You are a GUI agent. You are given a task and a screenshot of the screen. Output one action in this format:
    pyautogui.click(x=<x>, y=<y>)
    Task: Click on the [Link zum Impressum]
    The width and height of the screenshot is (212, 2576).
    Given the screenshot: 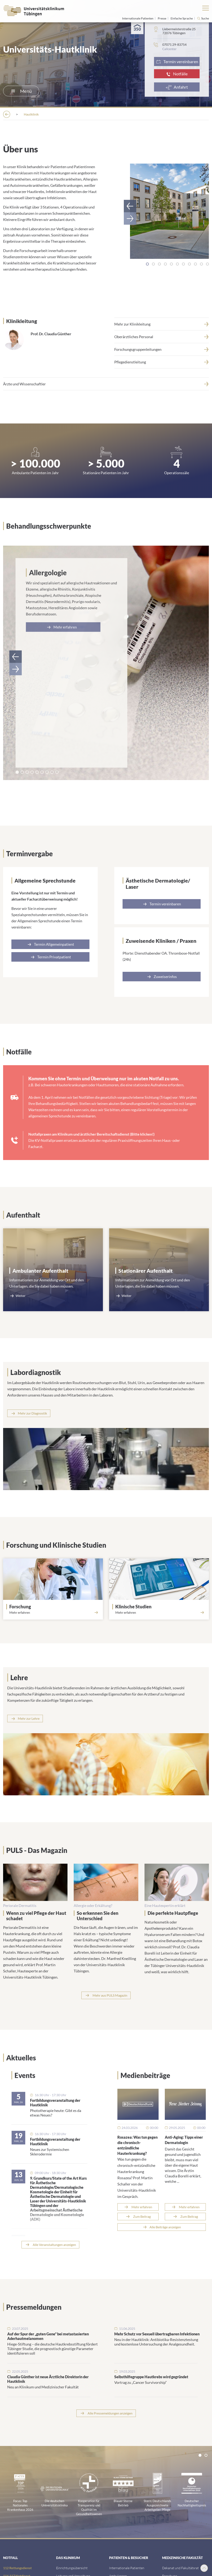 What is the action you would take?
    pyautogui.click(x=13, y=2558)
    